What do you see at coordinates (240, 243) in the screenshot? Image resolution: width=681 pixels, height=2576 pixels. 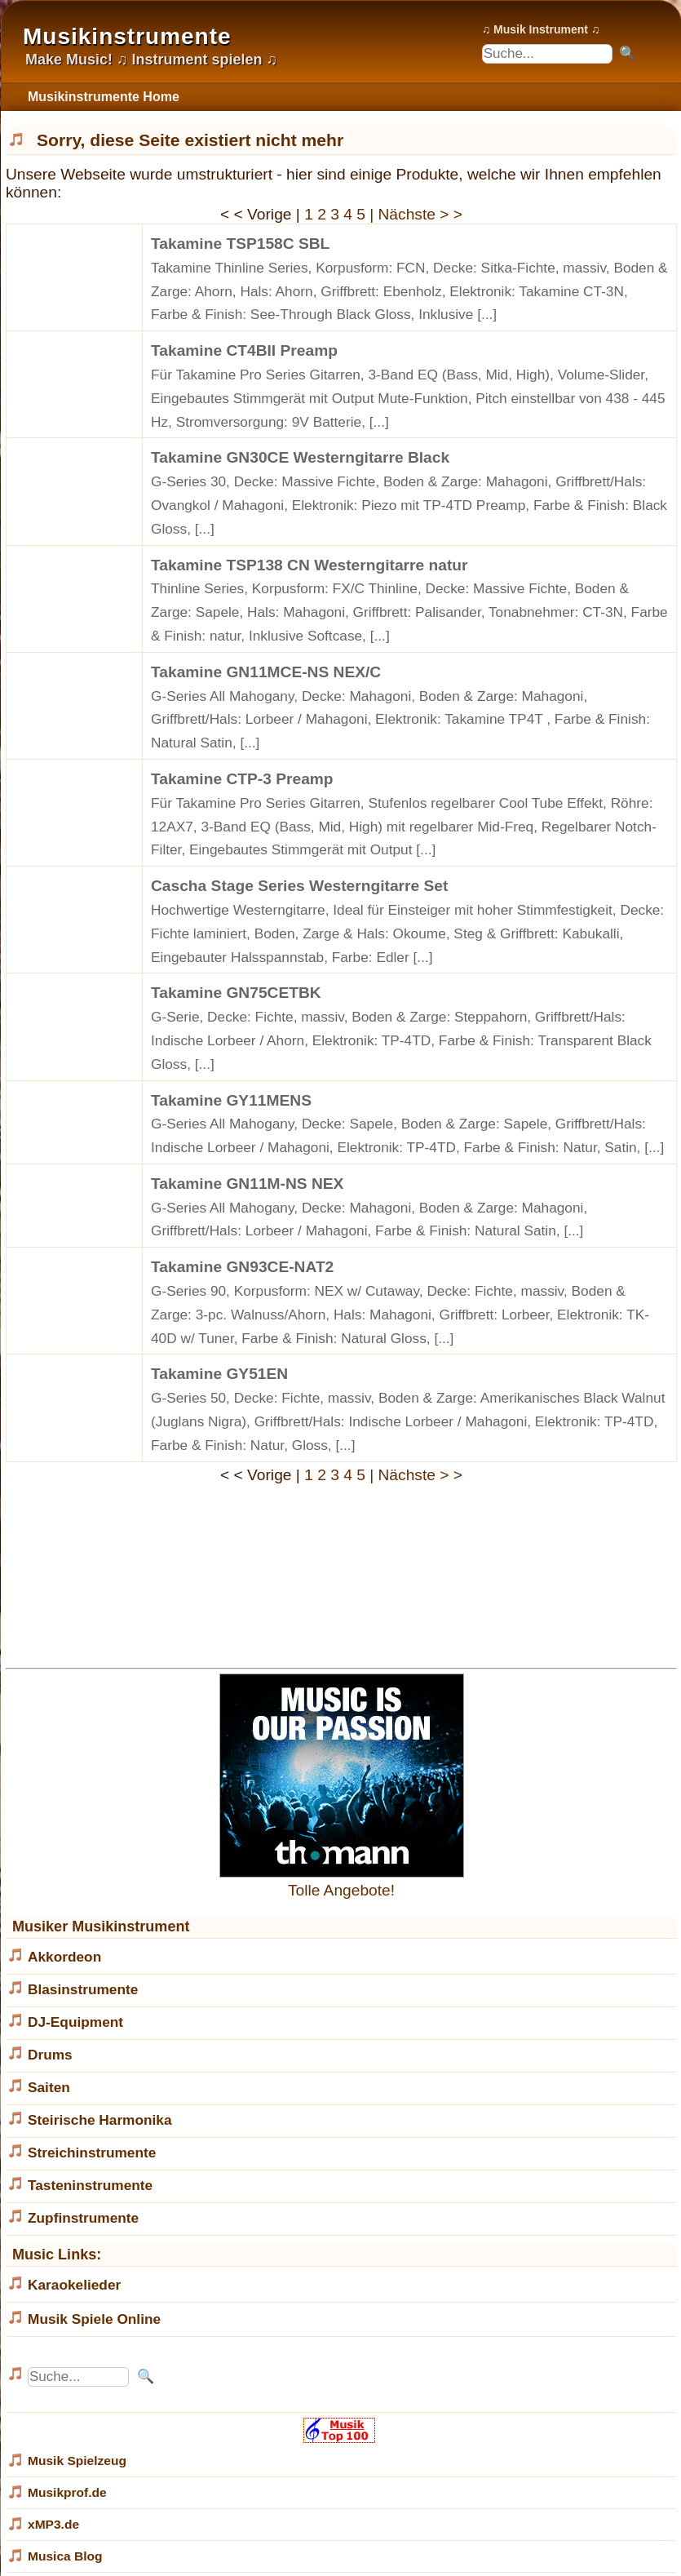 I see `Takamine TSP158C SBL` at bounding box center [240, 243].